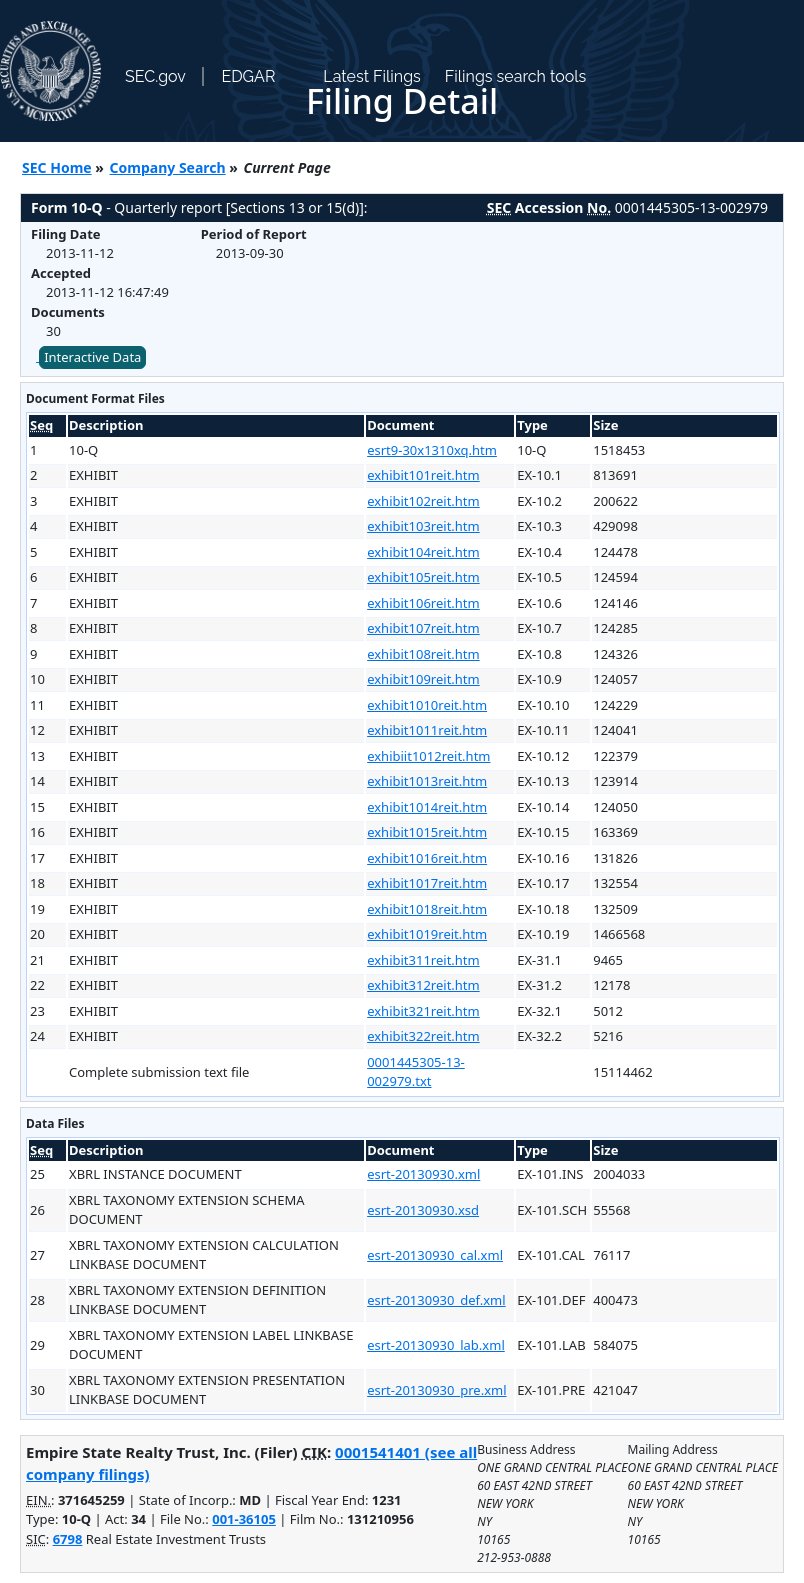 The width and height of the screenshot is (804, 1583). What do you see at coordinates (423, 1210) in the screenshot?
I see `esrt-20130930.xsd` at bounding box center [423, 1210].